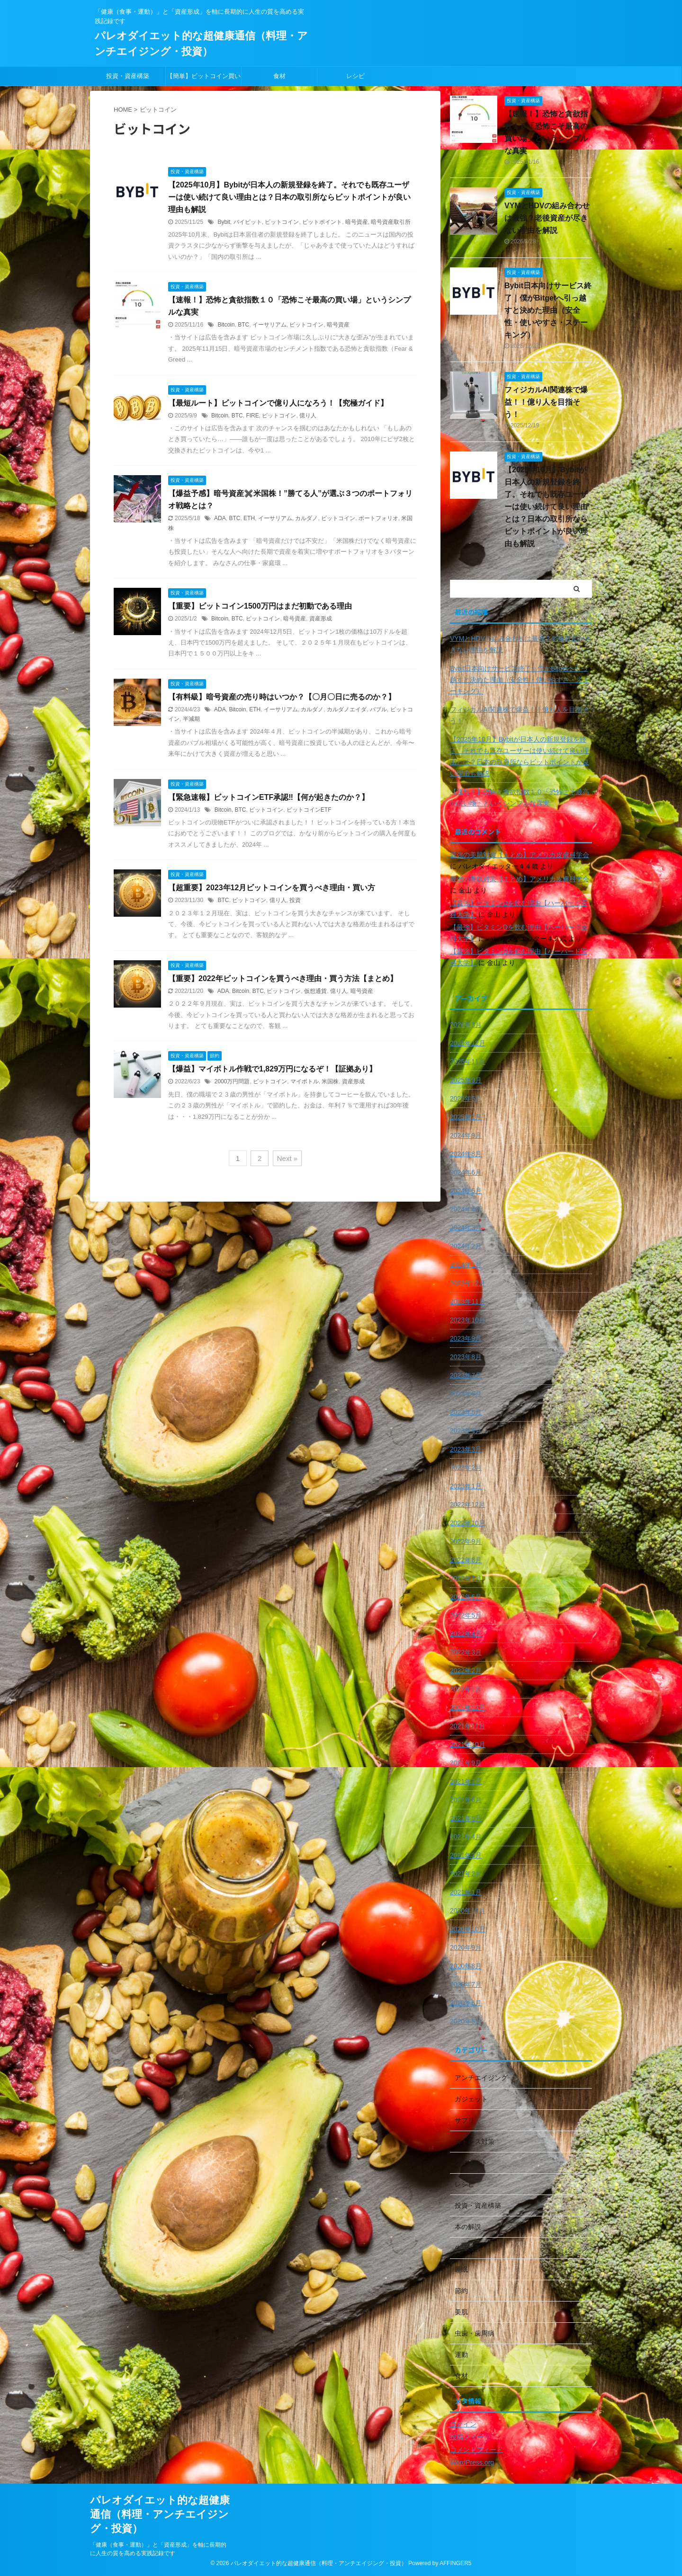 Image resolution: width=682 pixels, height=2576 pixels. What do you see at coordinates (204, 79) in the screenshot?
I see `【簡単】ビットコイン買い方🔰` at bounding box center [204, 79].